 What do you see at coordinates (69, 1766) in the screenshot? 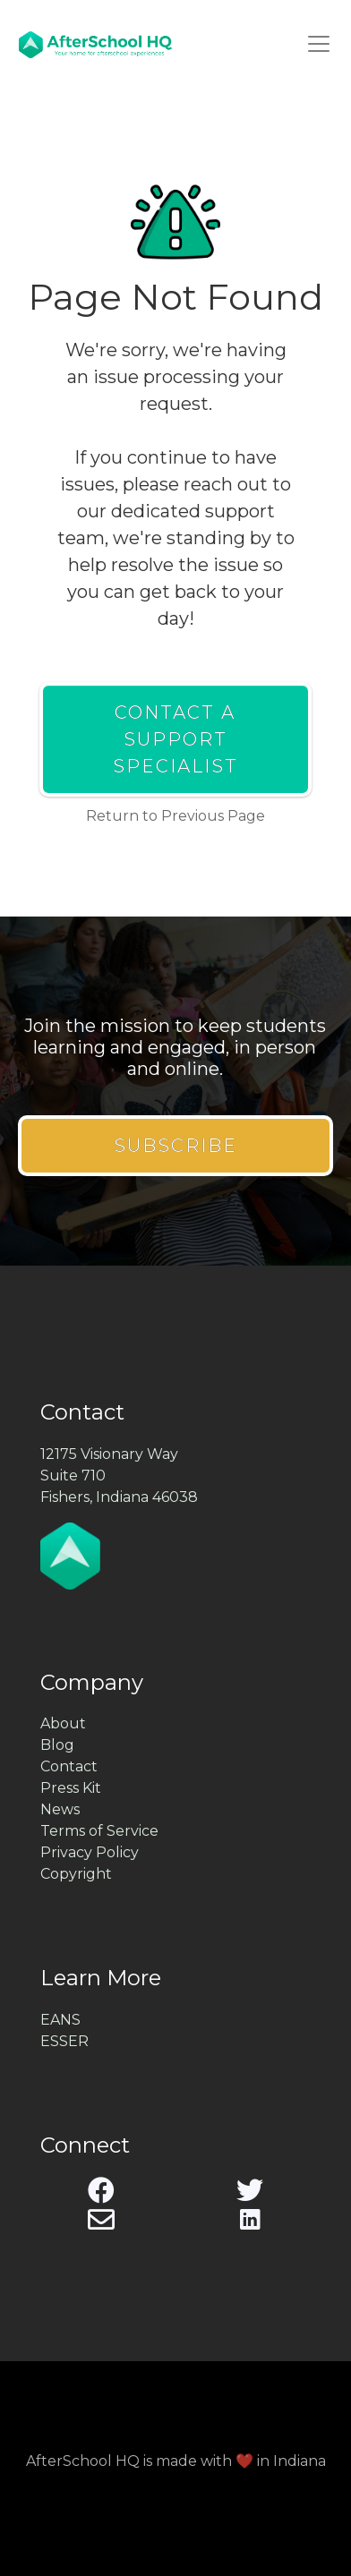
I see `Contact` at bounding box center [69, 1766].